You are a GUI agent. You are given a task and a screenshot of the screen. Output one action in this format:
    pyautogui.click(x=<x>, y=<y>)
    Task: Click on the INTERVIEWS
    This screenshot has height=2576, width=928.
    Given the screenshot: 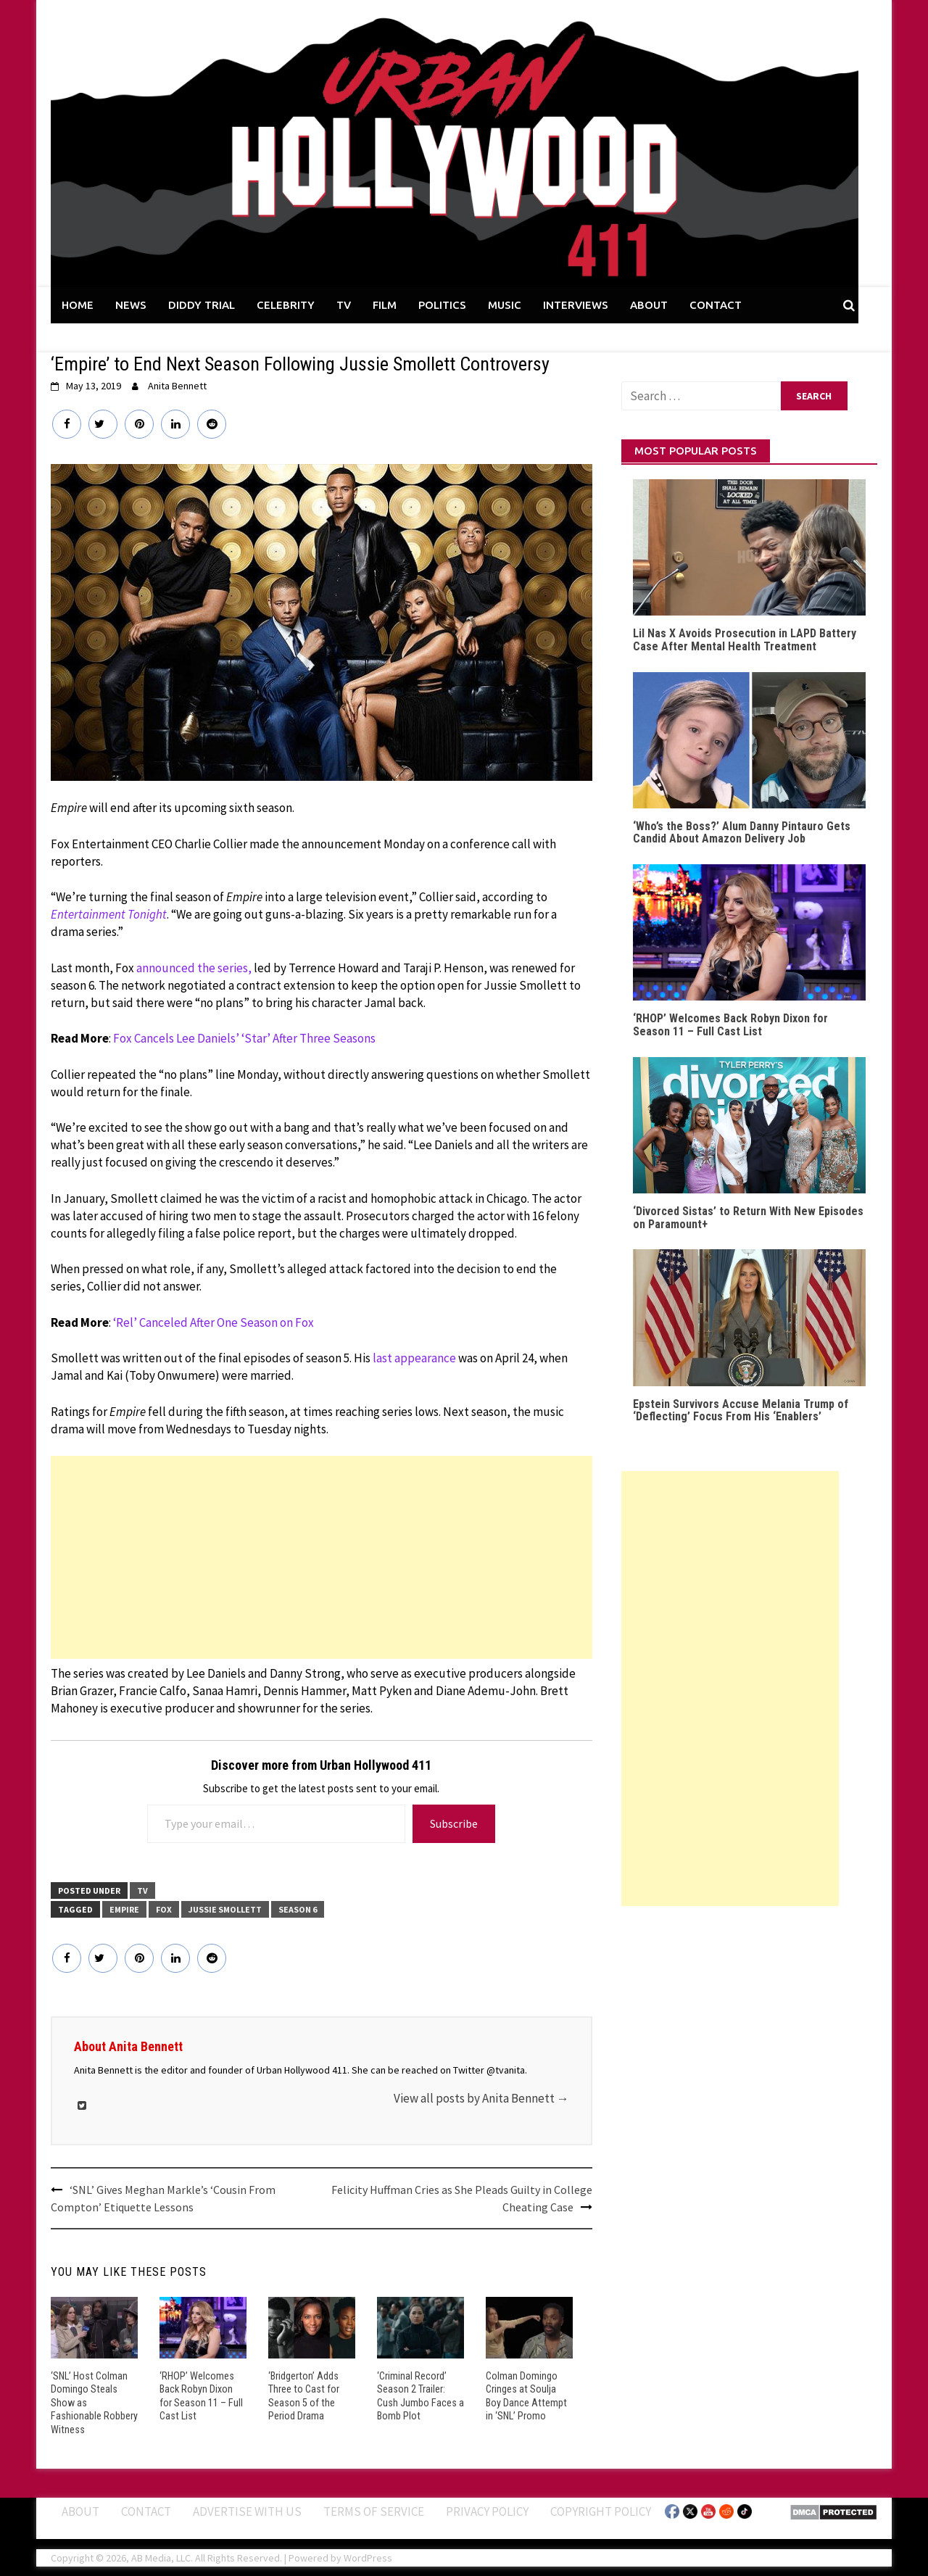 What is the action you would take?
    pyautogui.click(x=575, y=305)
    